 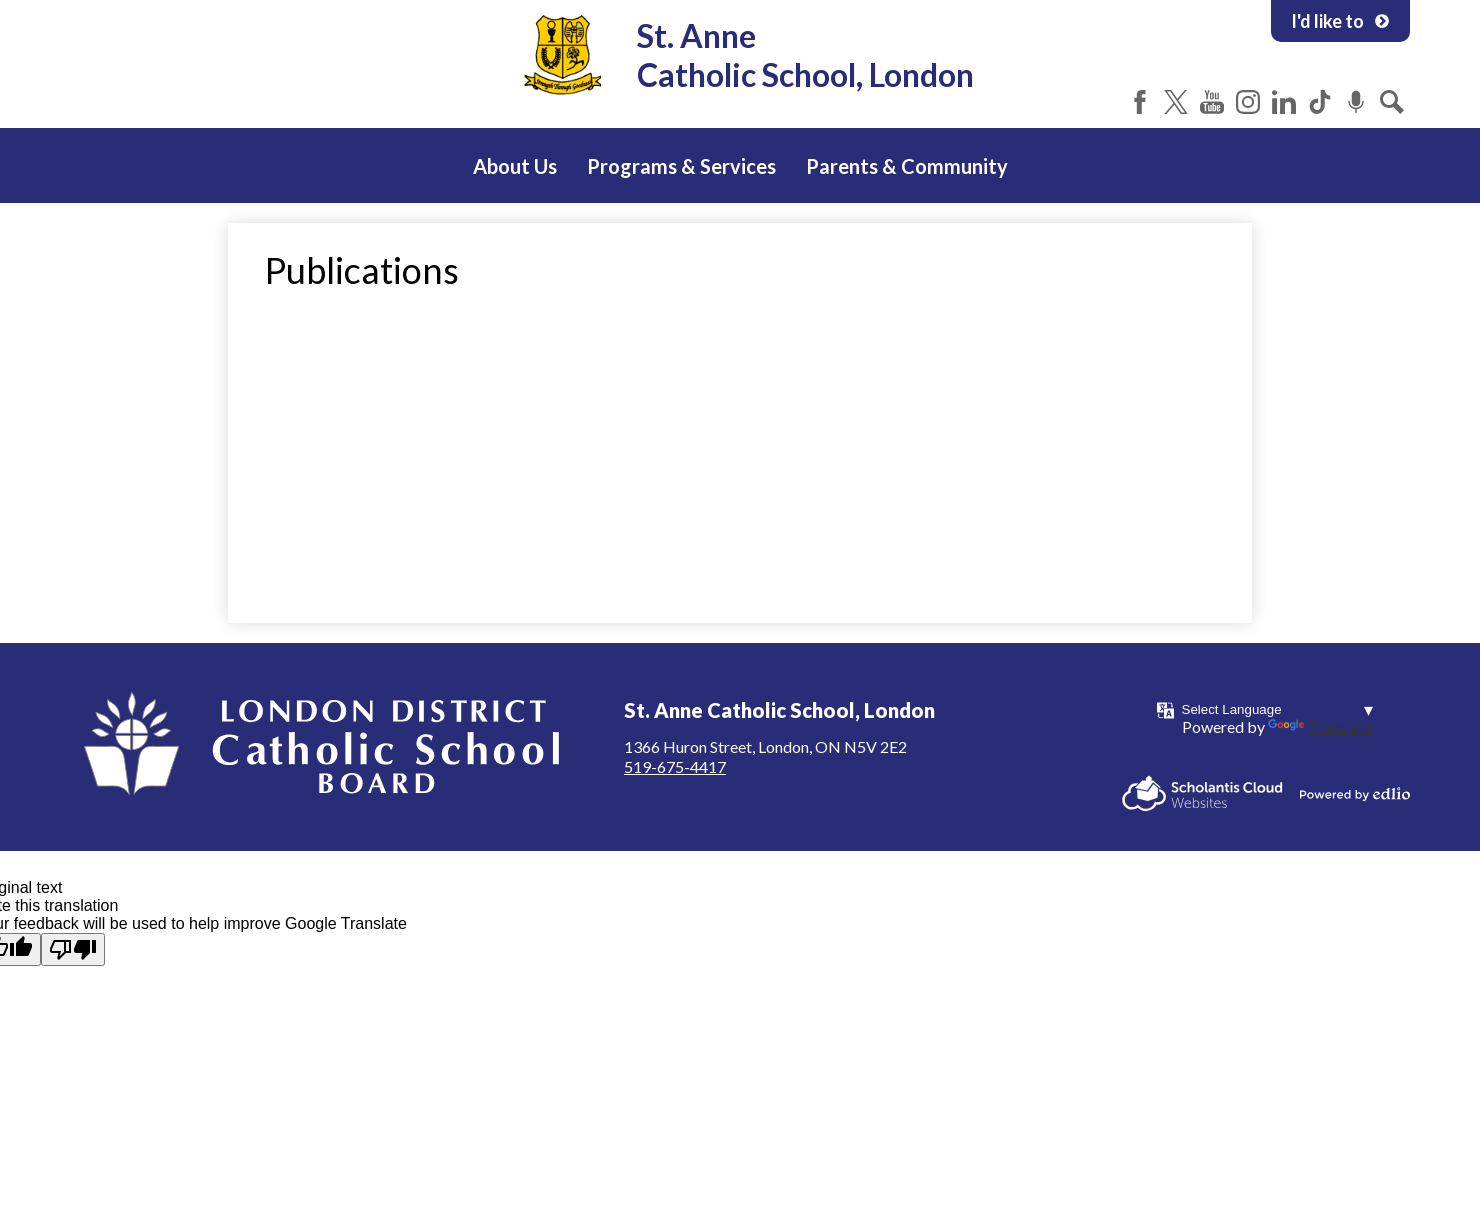 I want to click on YouTube, so click(x=1212, y=102).